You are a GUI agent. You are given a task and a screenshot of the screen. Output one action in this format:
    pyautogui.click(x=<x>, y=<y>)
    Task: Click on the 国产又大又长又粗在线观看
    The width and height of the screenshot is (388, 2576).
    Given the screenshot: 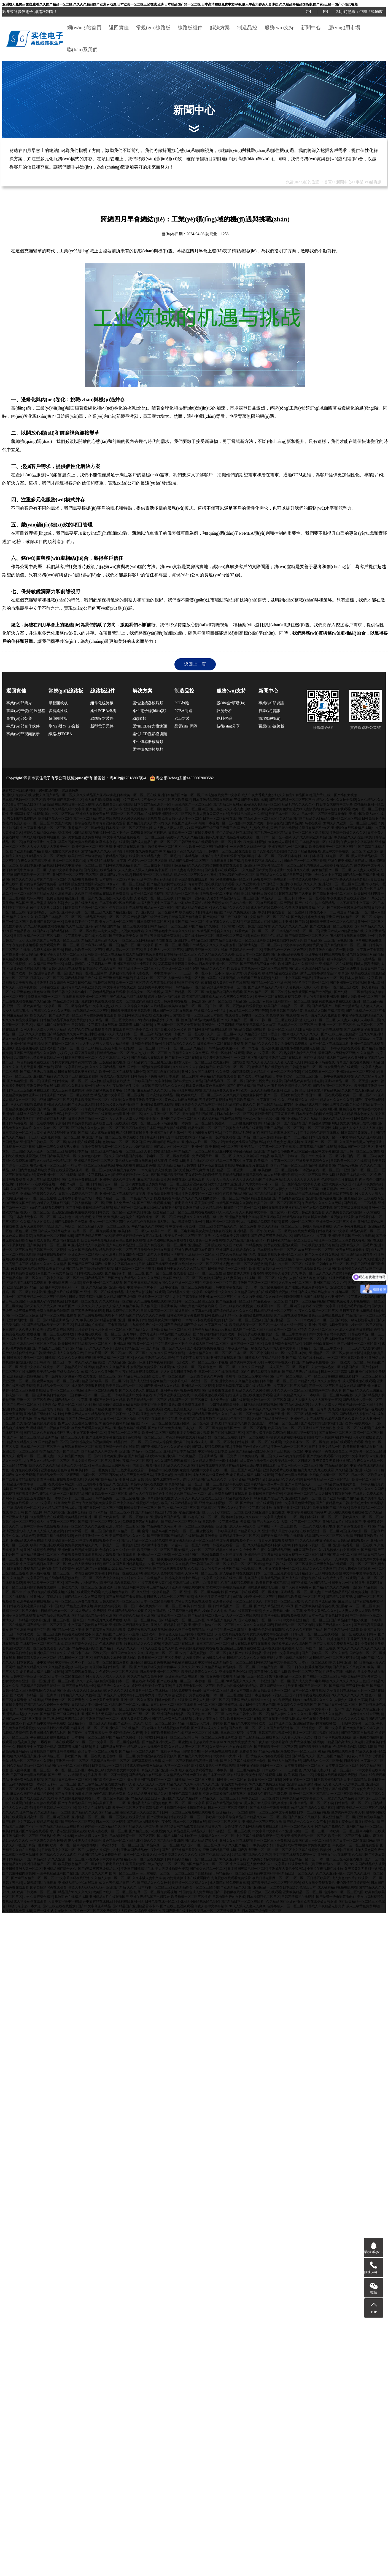 What is the action you would take?
    pyautogui.click(x=139, y=1390)
    